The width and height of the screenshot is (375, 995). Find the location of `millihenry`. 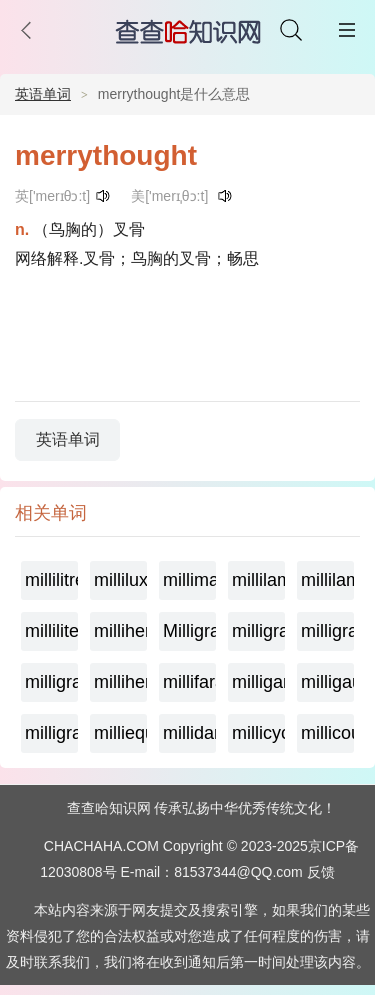

millihenry is located at coordinates (120, 682).